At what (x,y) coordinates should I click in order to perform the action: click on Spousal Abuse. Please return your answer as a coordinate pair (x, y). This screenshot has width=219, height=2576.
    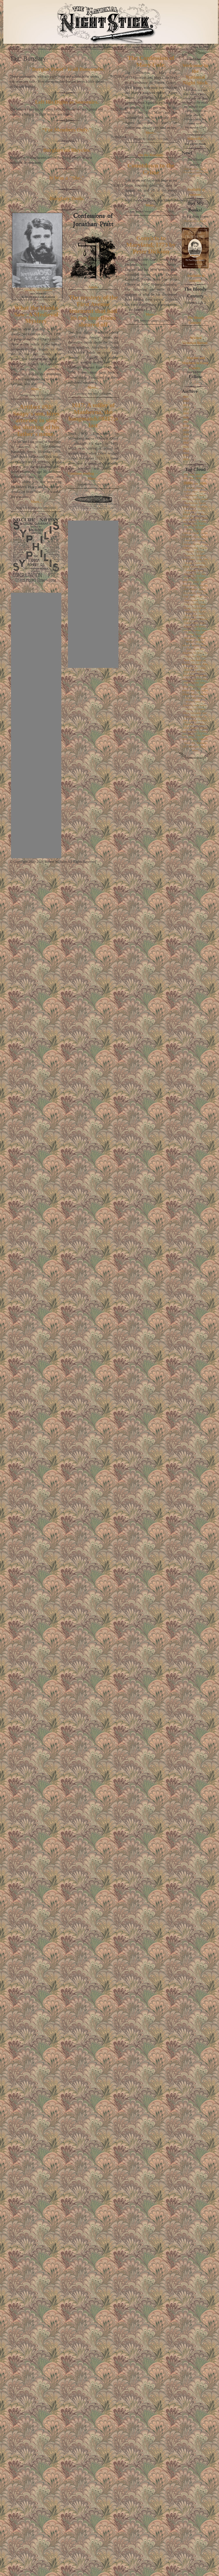
    Looking at the image, I should click on (197, 717).